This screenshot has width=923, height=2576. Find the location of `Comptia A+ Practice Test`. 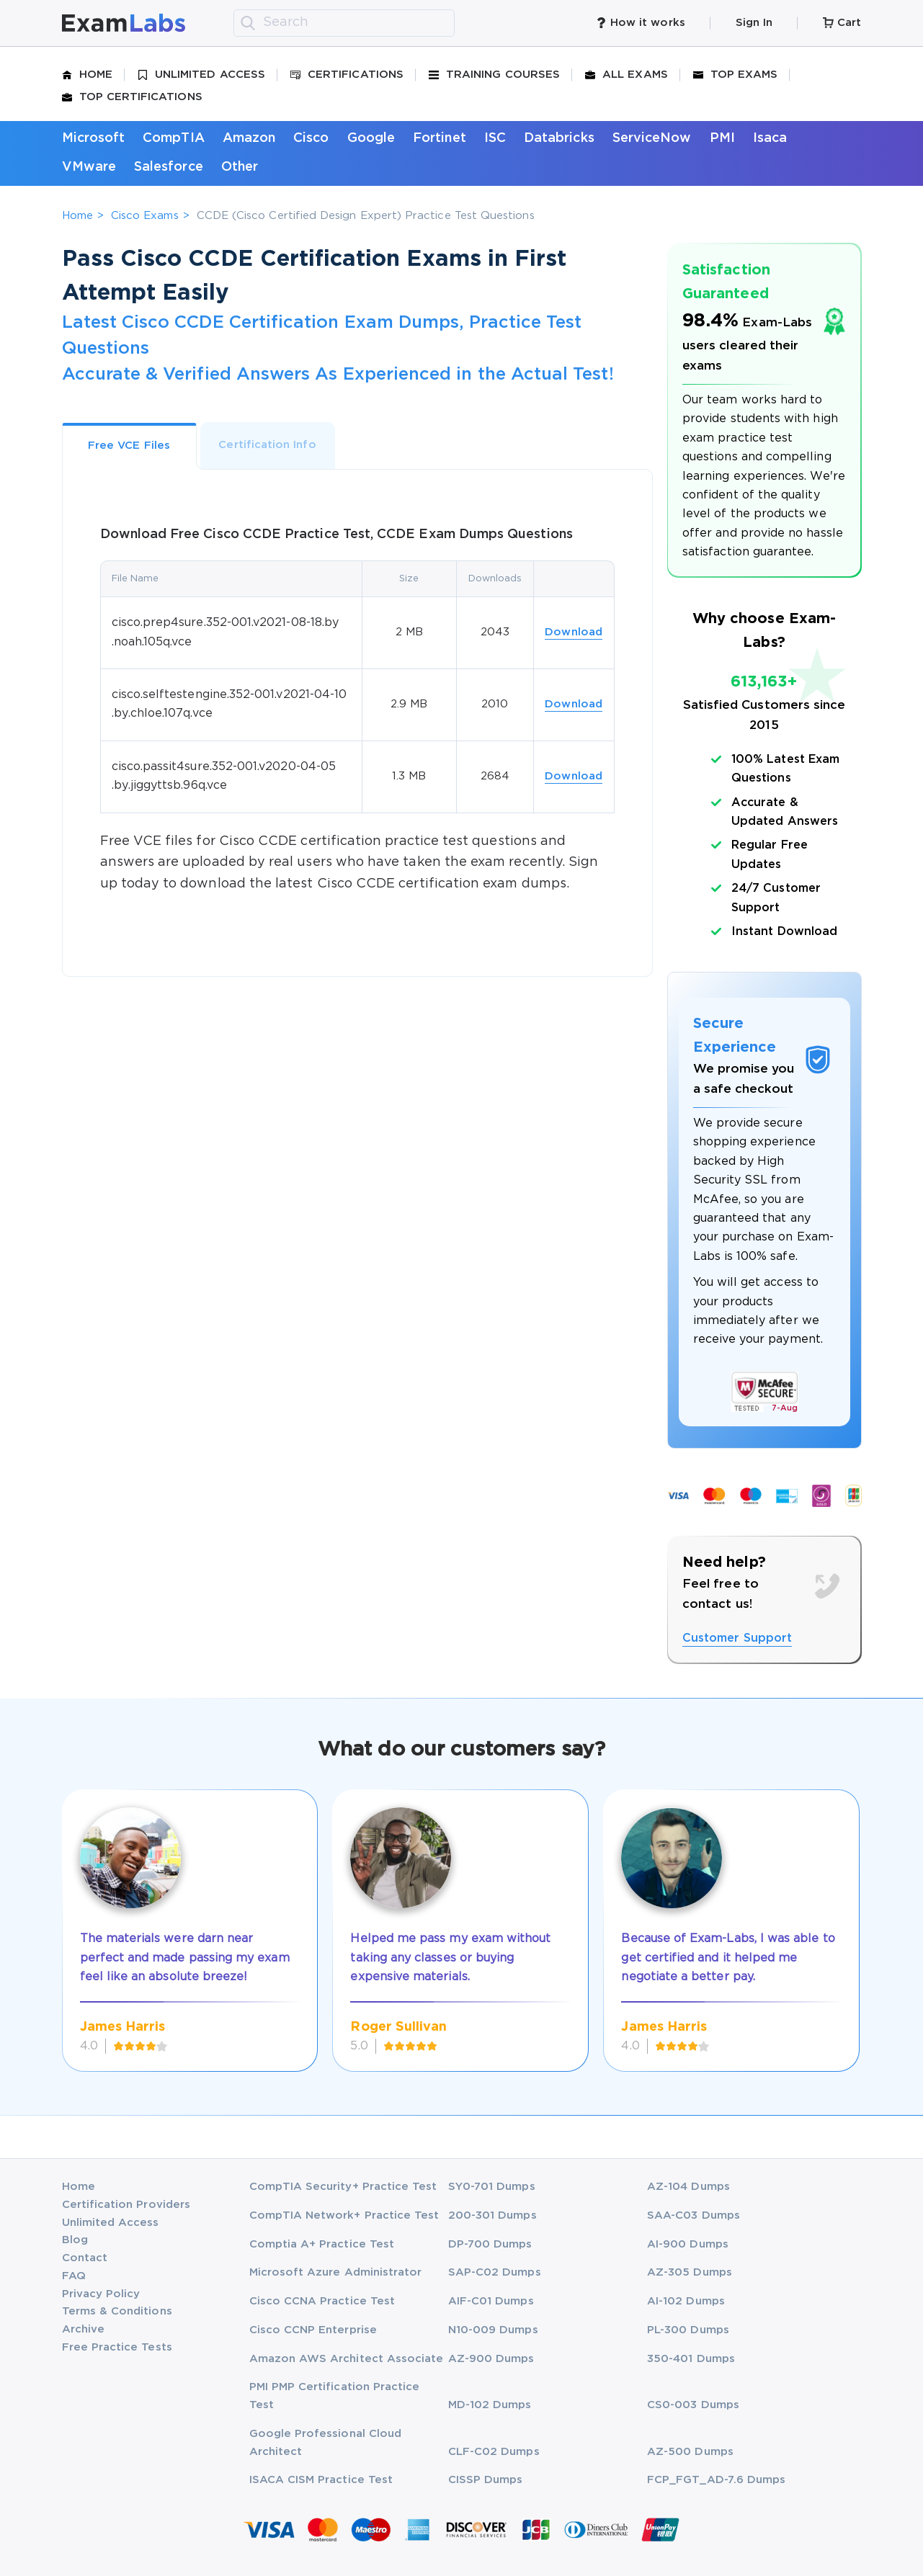

Comptia A+ Practice Test is located at coordinates (322, 2244).